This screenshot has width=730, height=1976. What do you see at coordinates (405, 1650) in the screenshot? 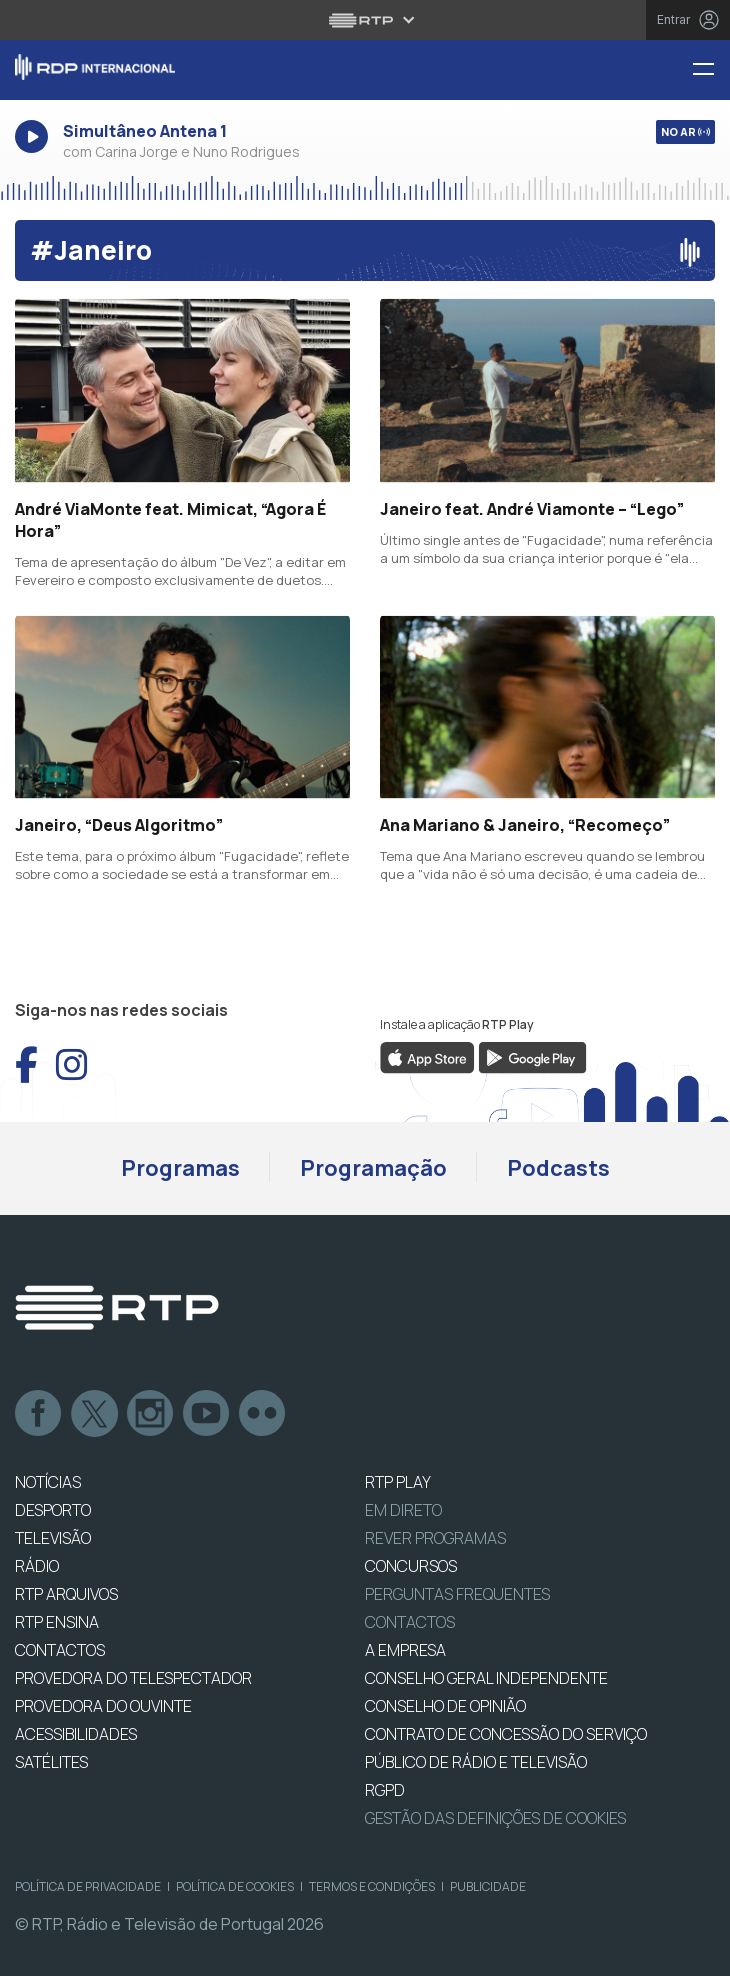
I see `A EMPRESA` at bounding box center [405, 1650].